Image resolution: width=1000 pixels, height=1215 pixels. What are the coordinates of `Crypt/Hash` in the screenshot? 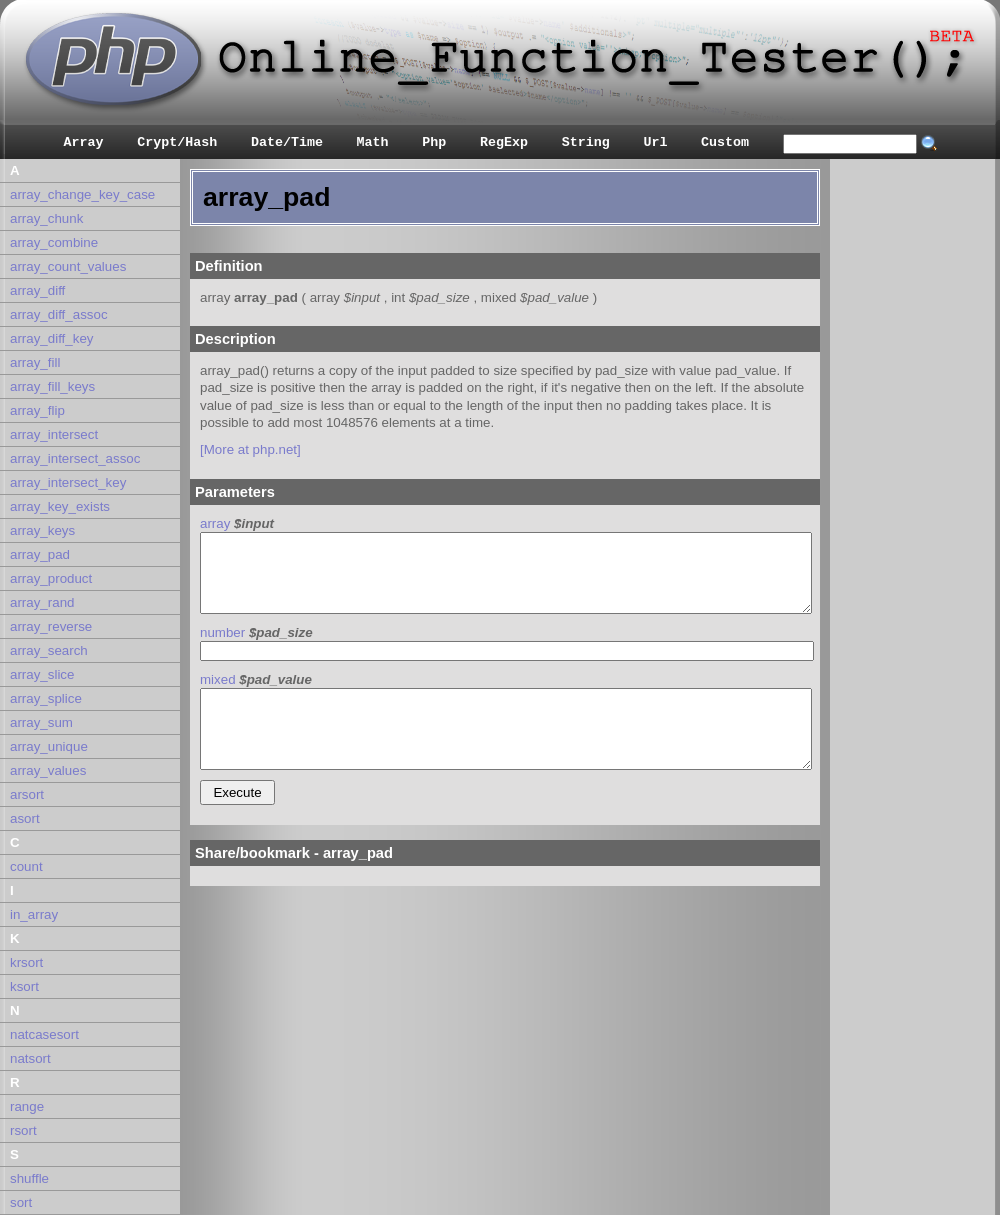 It's located at (177, 142).